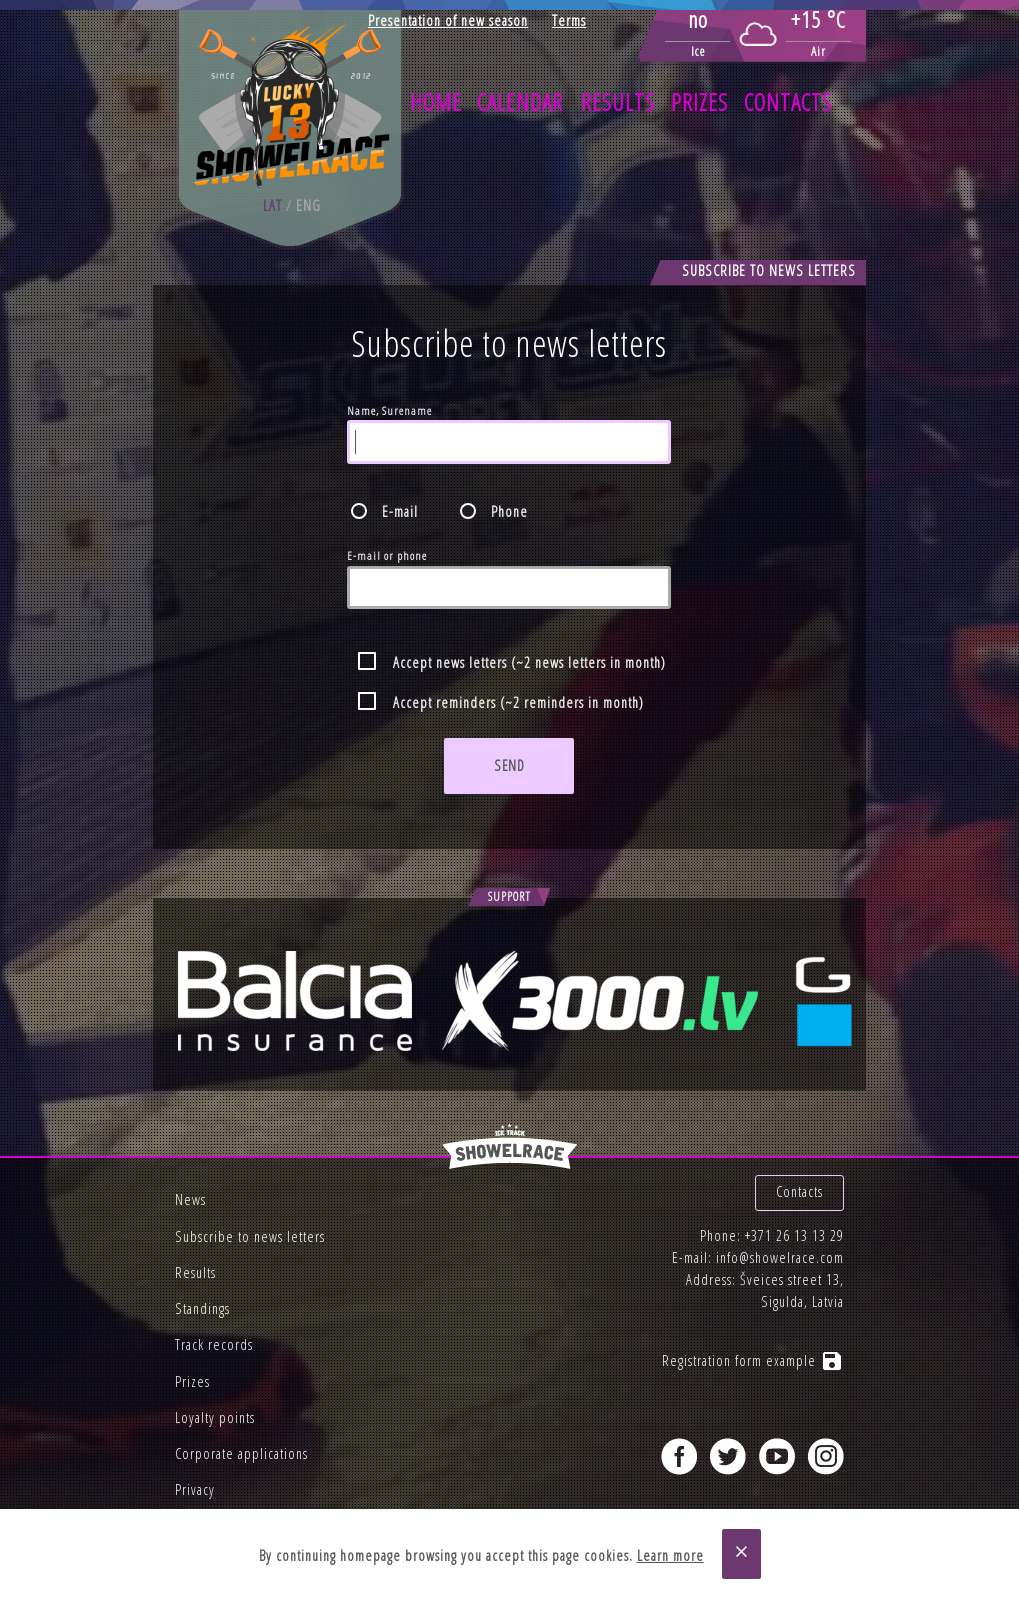 The height and width of the screenshot is (1599, 1019). Describe the element at coordinates (387, 555) in the screenshot. I see `E-mail or phone` at that location.